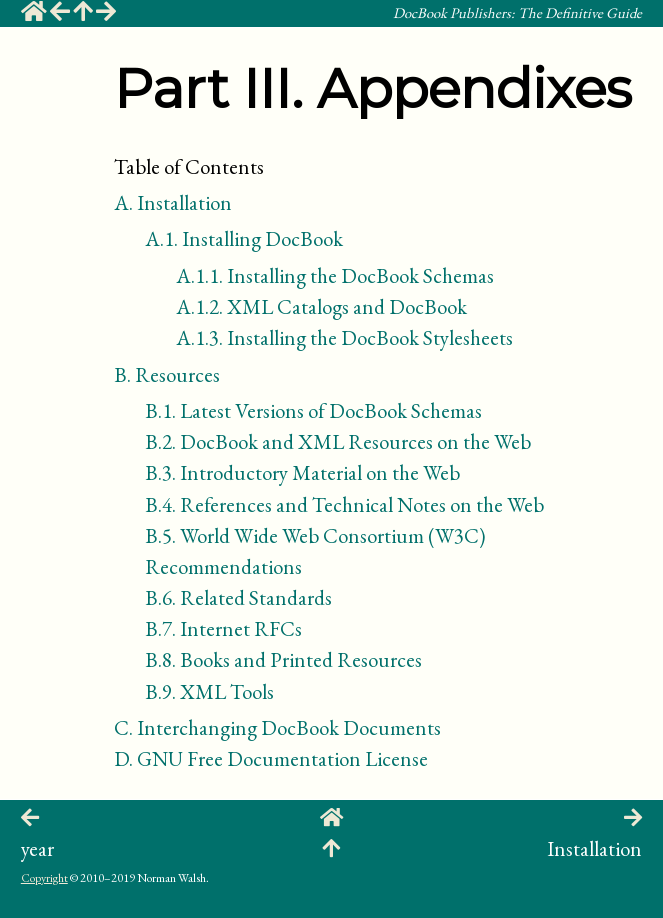  What do you see at coordinates (321, 306) in the screenshot?
I see `XML Catalogs and DocBook` at bounding box center [321, 306].